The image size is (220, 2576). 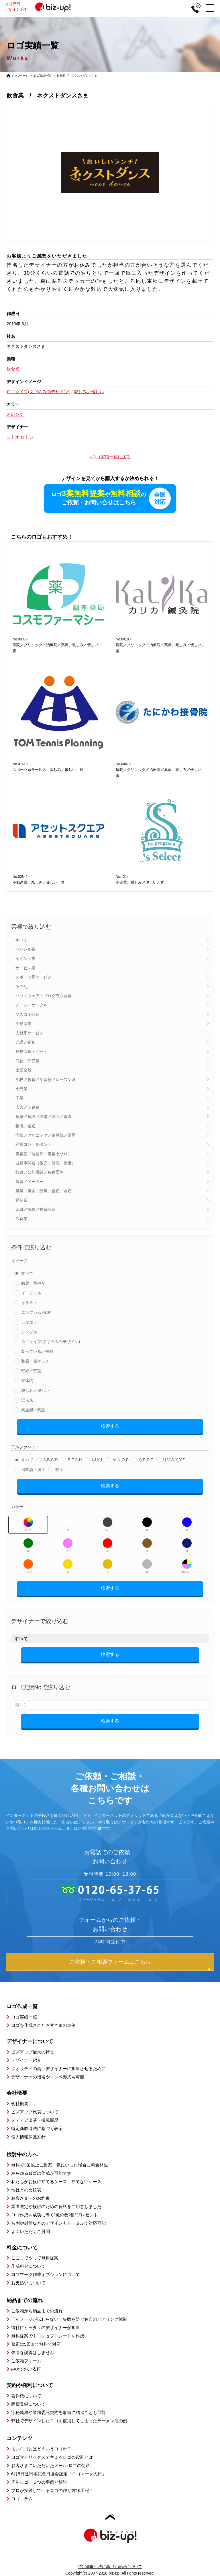 I want to click on 小売業, so click(x=21, y=1088).